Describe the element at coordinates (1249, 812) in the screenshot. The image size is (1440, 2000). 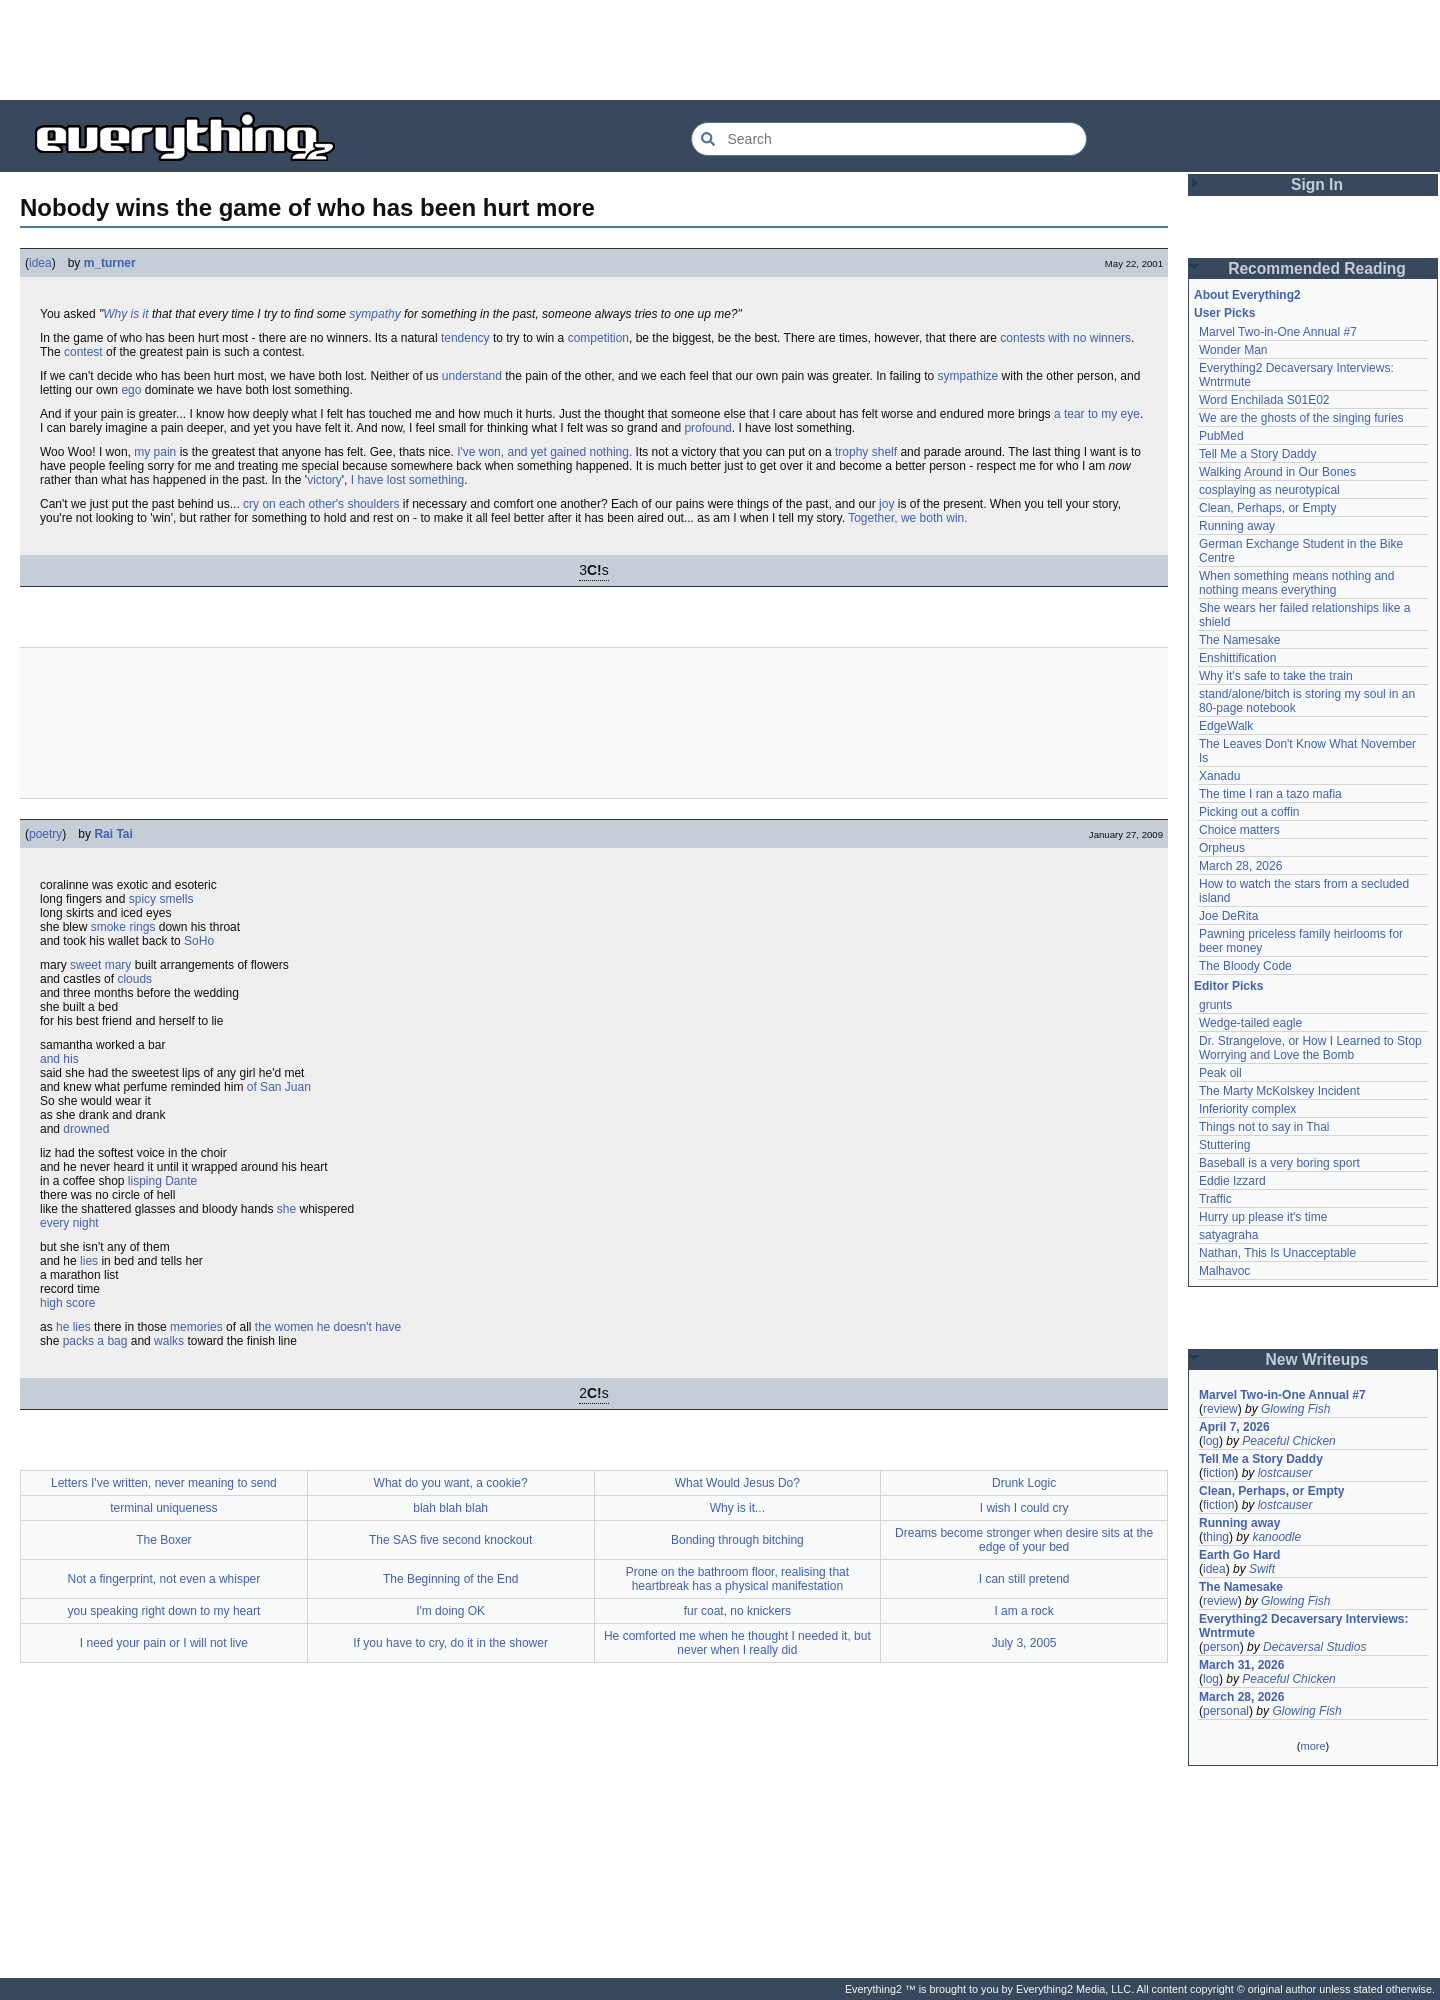
I see `Picking out a coffin` at that location.